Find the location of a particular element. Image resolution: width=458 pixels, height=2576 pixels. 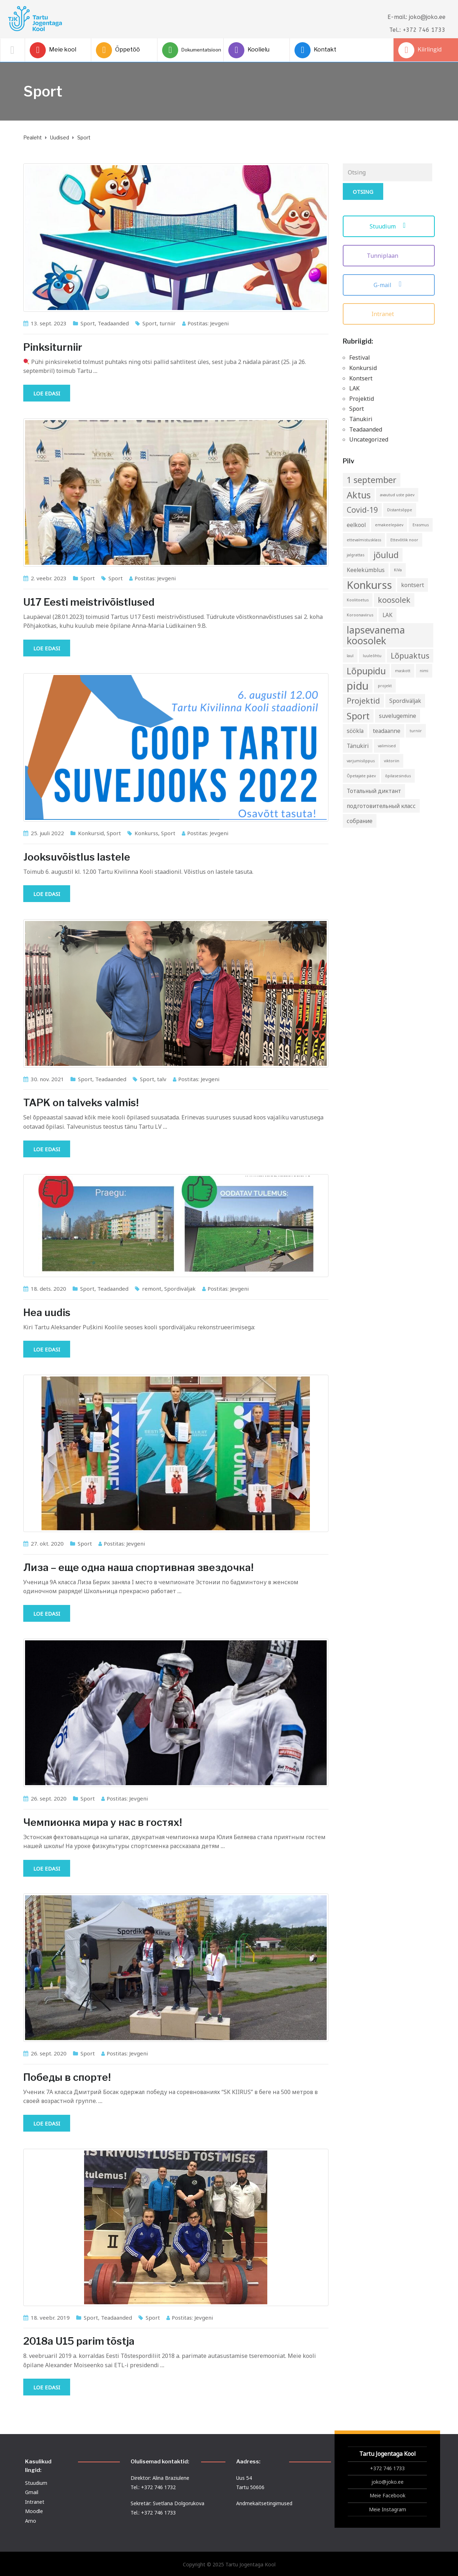

pidu [pidu (9 elementi)] is located at coordinates (358, 686).